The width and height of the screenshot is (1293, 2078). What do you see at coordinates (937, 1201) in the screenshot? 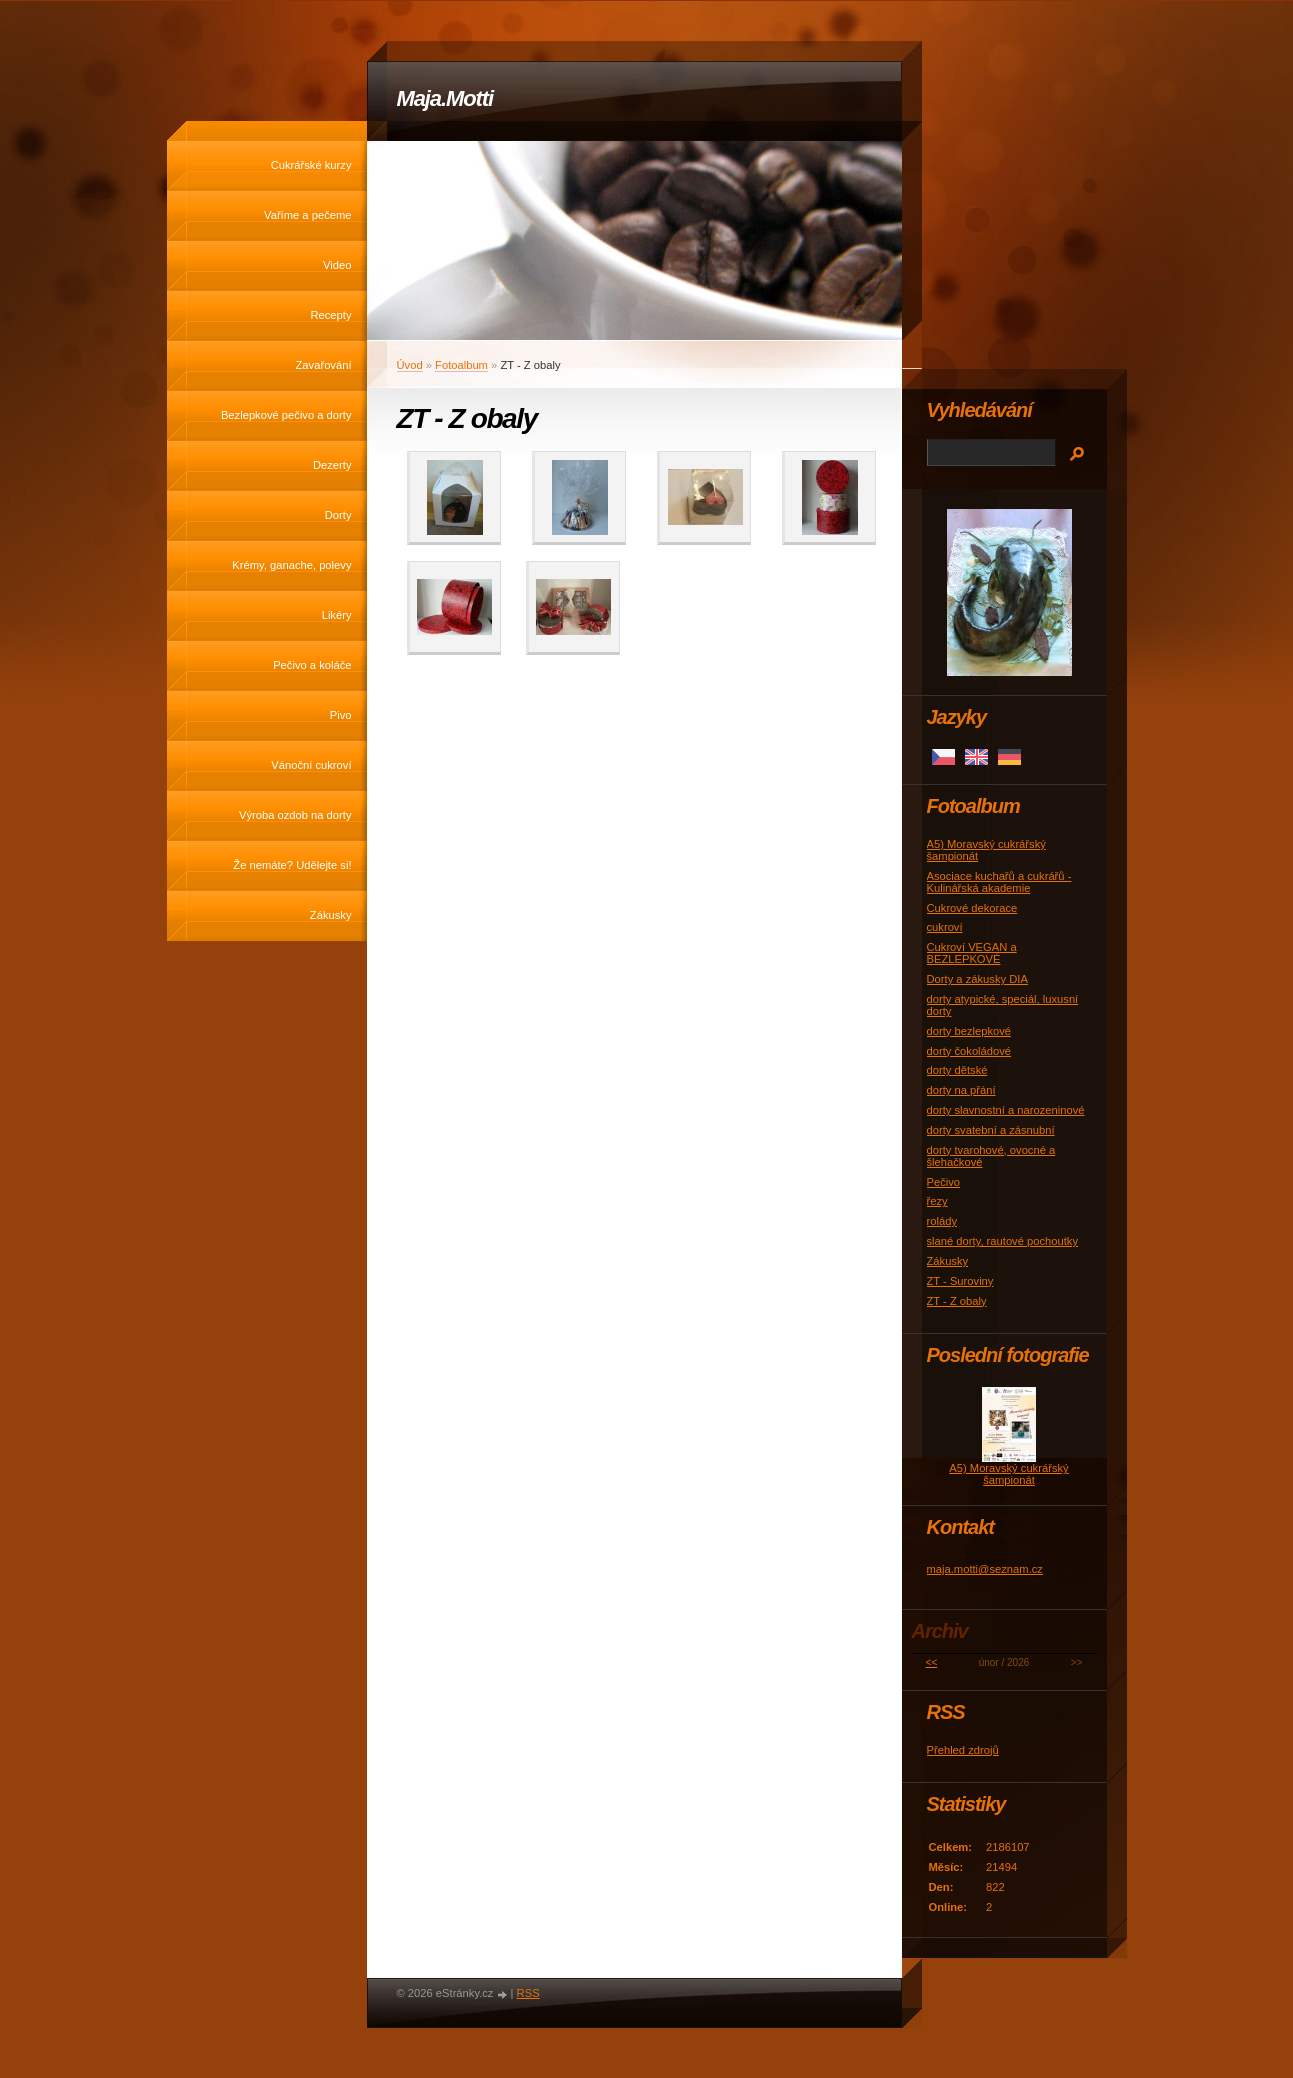
I see `řezy` at bounding box center [937, 1201].